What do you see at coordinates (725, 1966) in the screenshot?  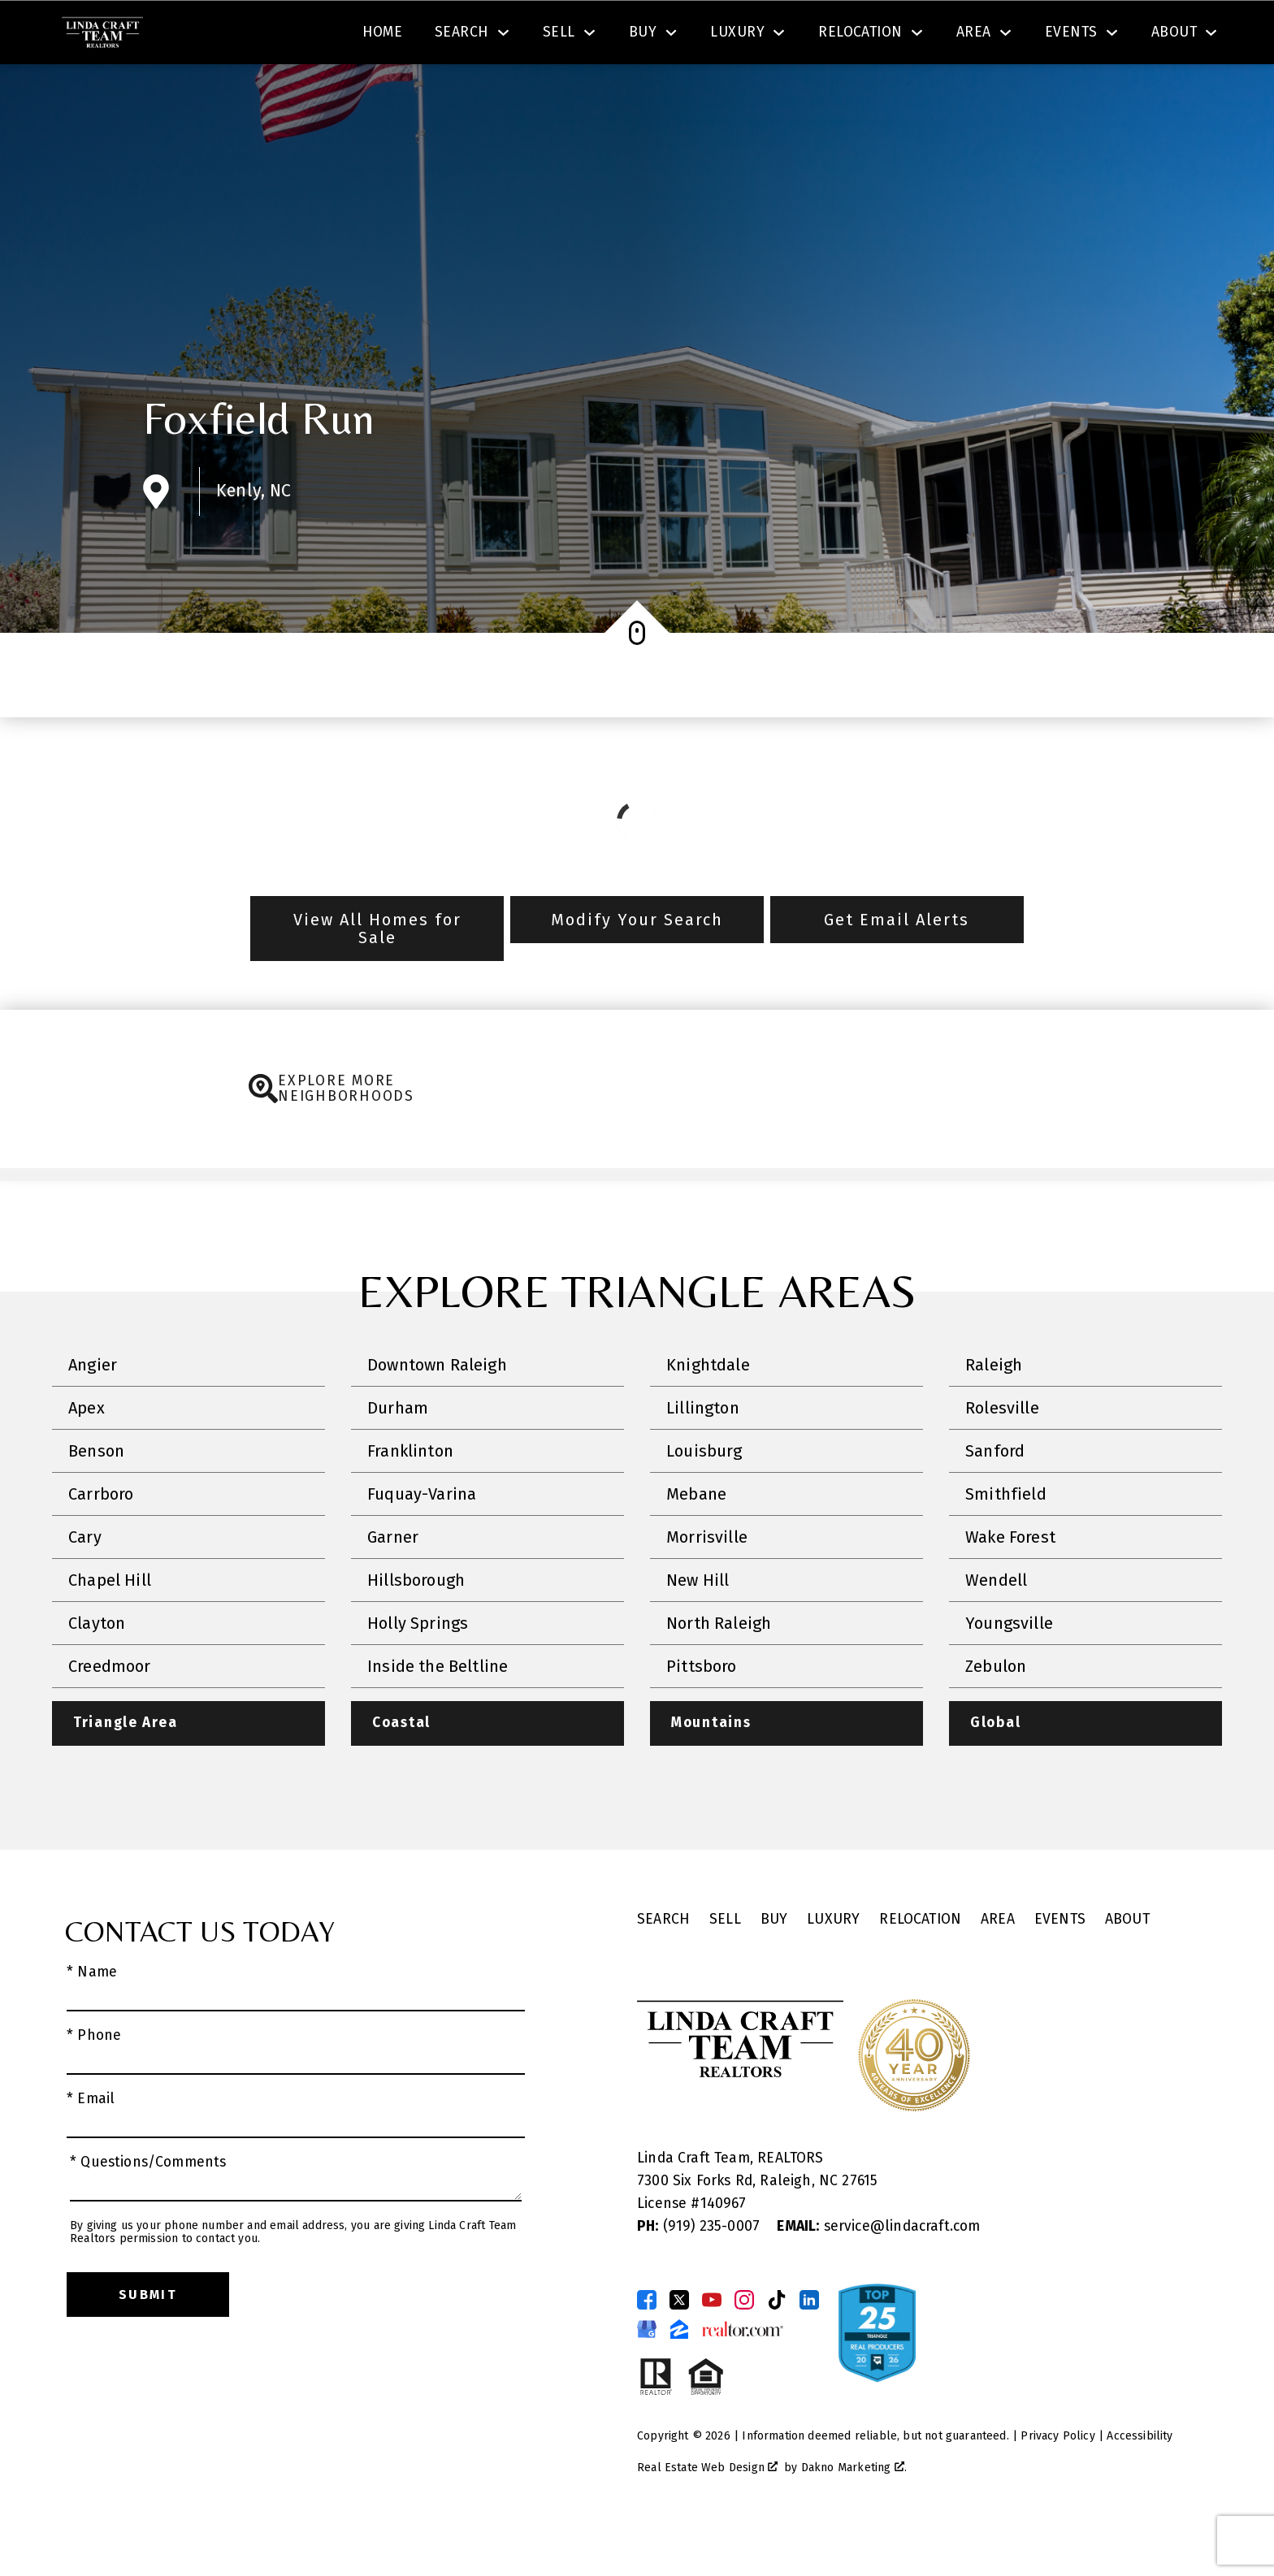 I see `Sell` at bounding box center [725, 1966].